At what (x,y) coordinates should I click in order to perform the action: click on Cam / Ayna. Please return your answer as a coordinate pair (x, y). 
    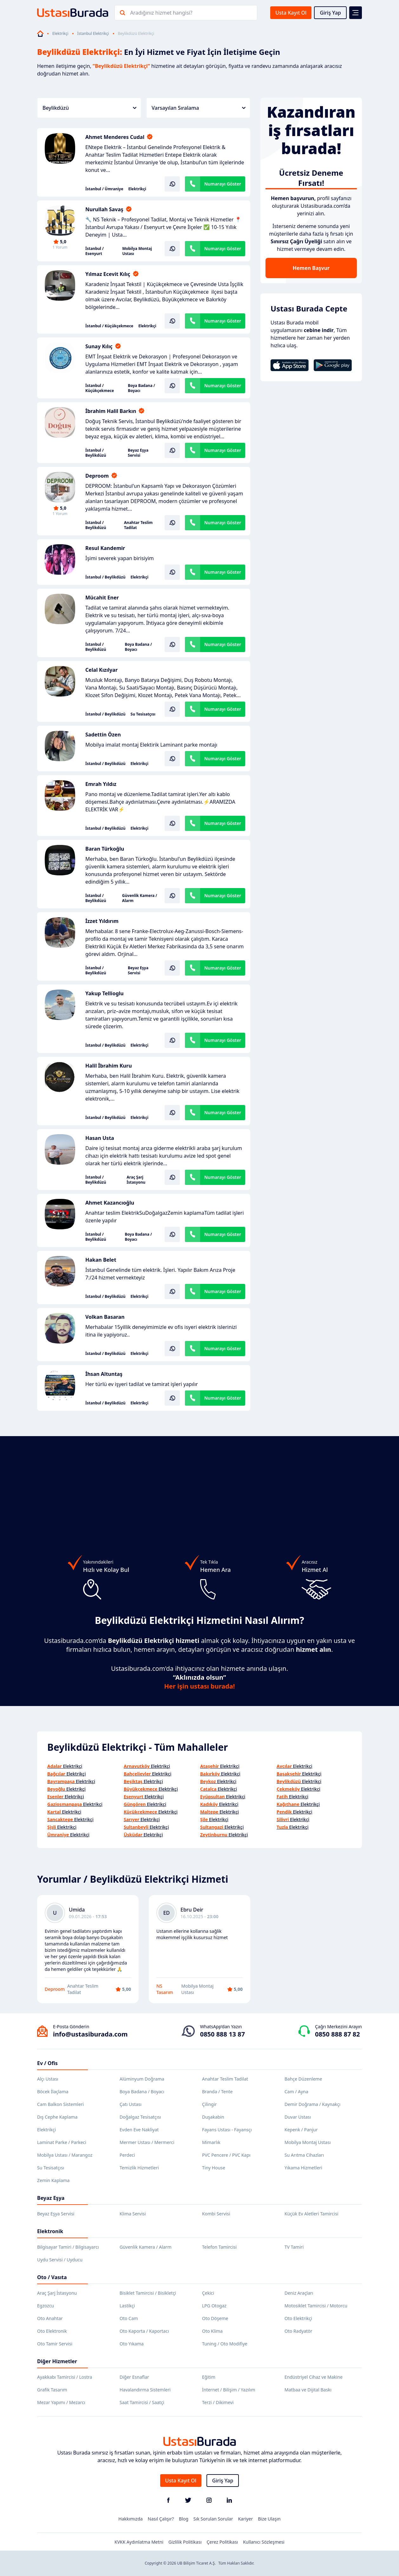
    Looking at the image, I should click on (296, 2092).